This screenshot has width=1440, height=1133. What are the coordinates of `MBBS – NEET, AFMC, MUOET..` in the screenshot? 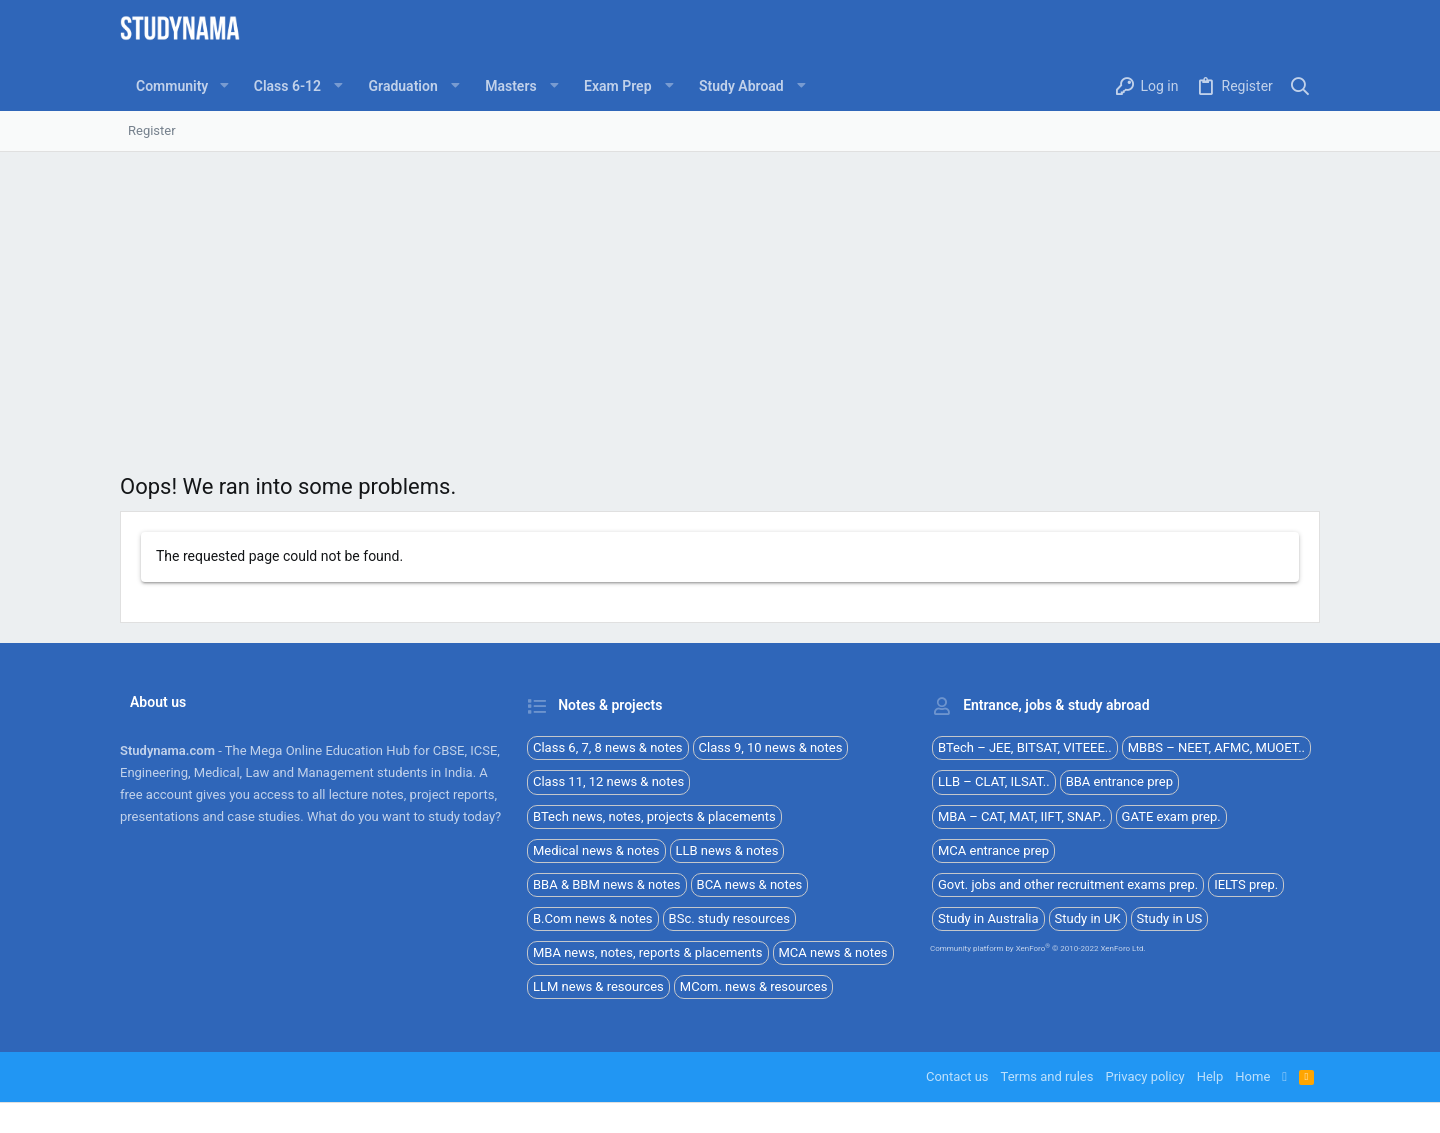 It's located at (1216, 747).